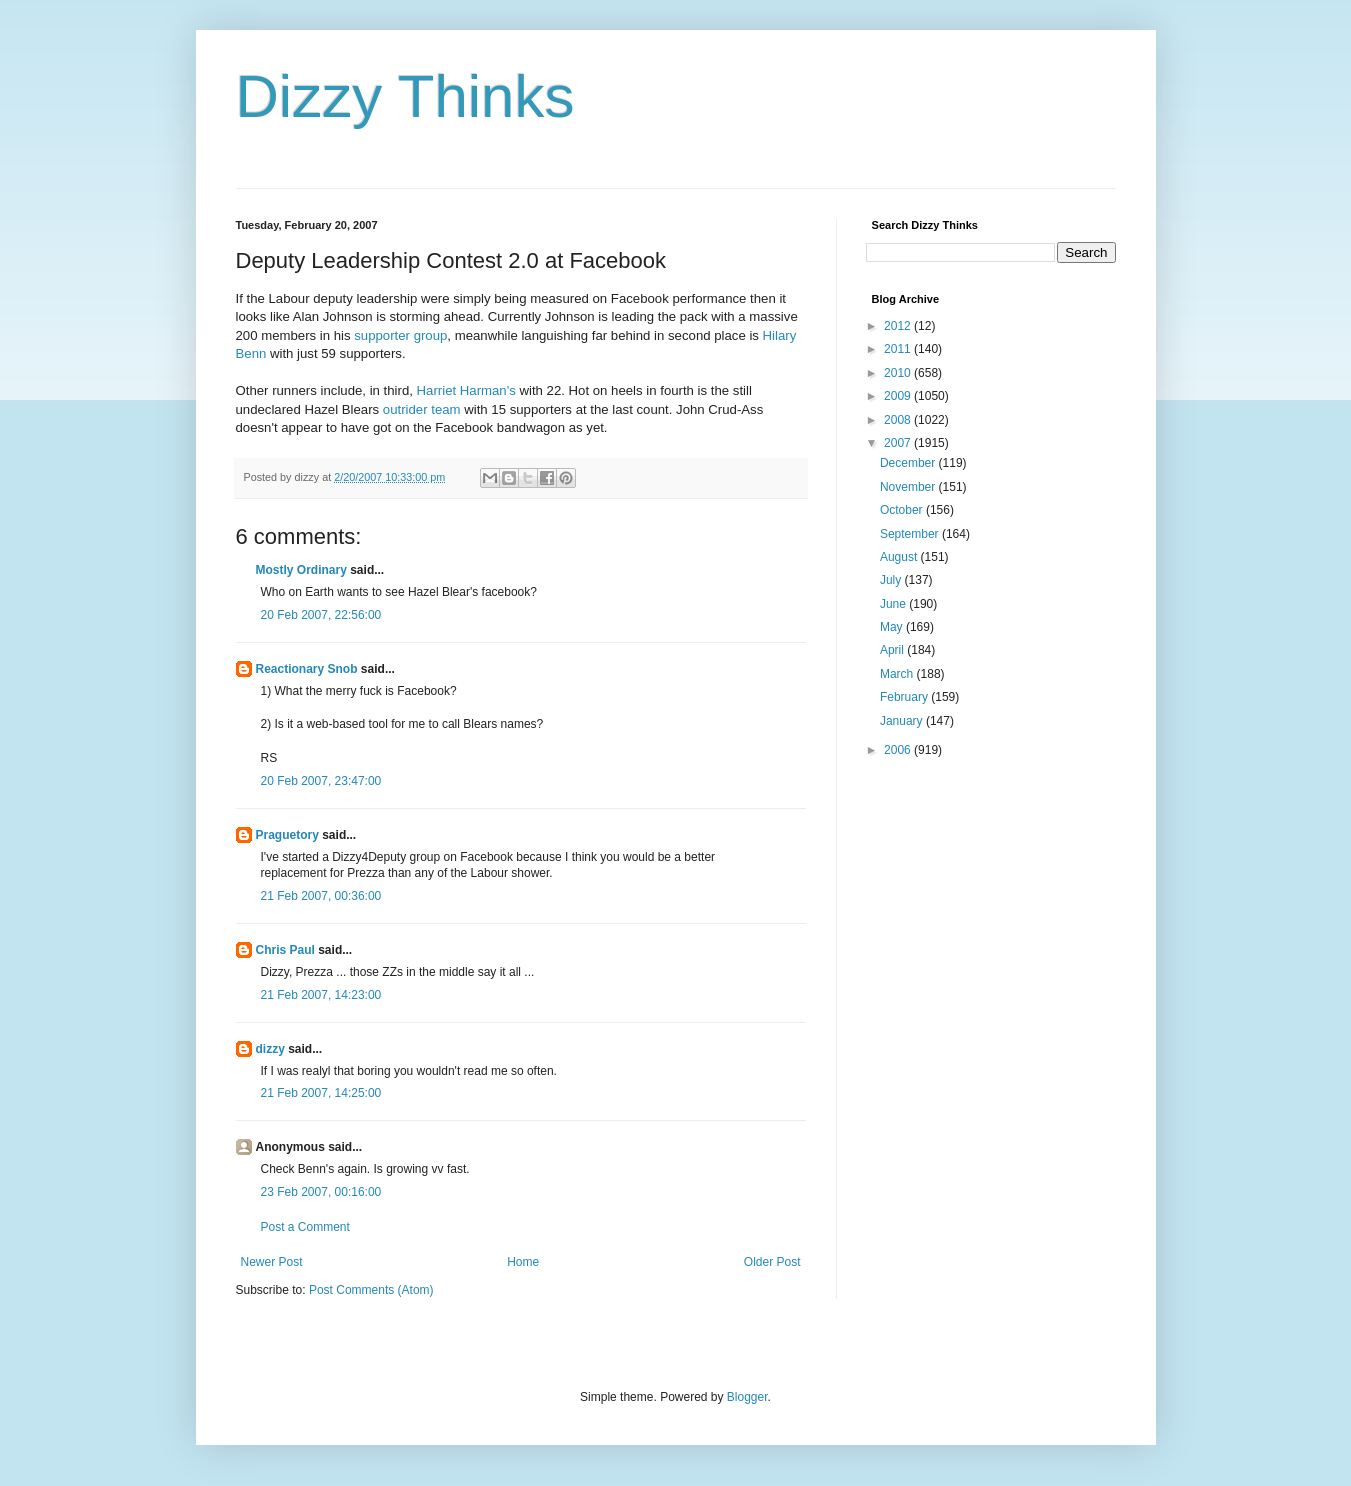 The width and height of the screenshot is (1351, 1486). What do you see at coordinates (898, 674) in the screenshot?
I see `March` at bounding box center [898, 674].